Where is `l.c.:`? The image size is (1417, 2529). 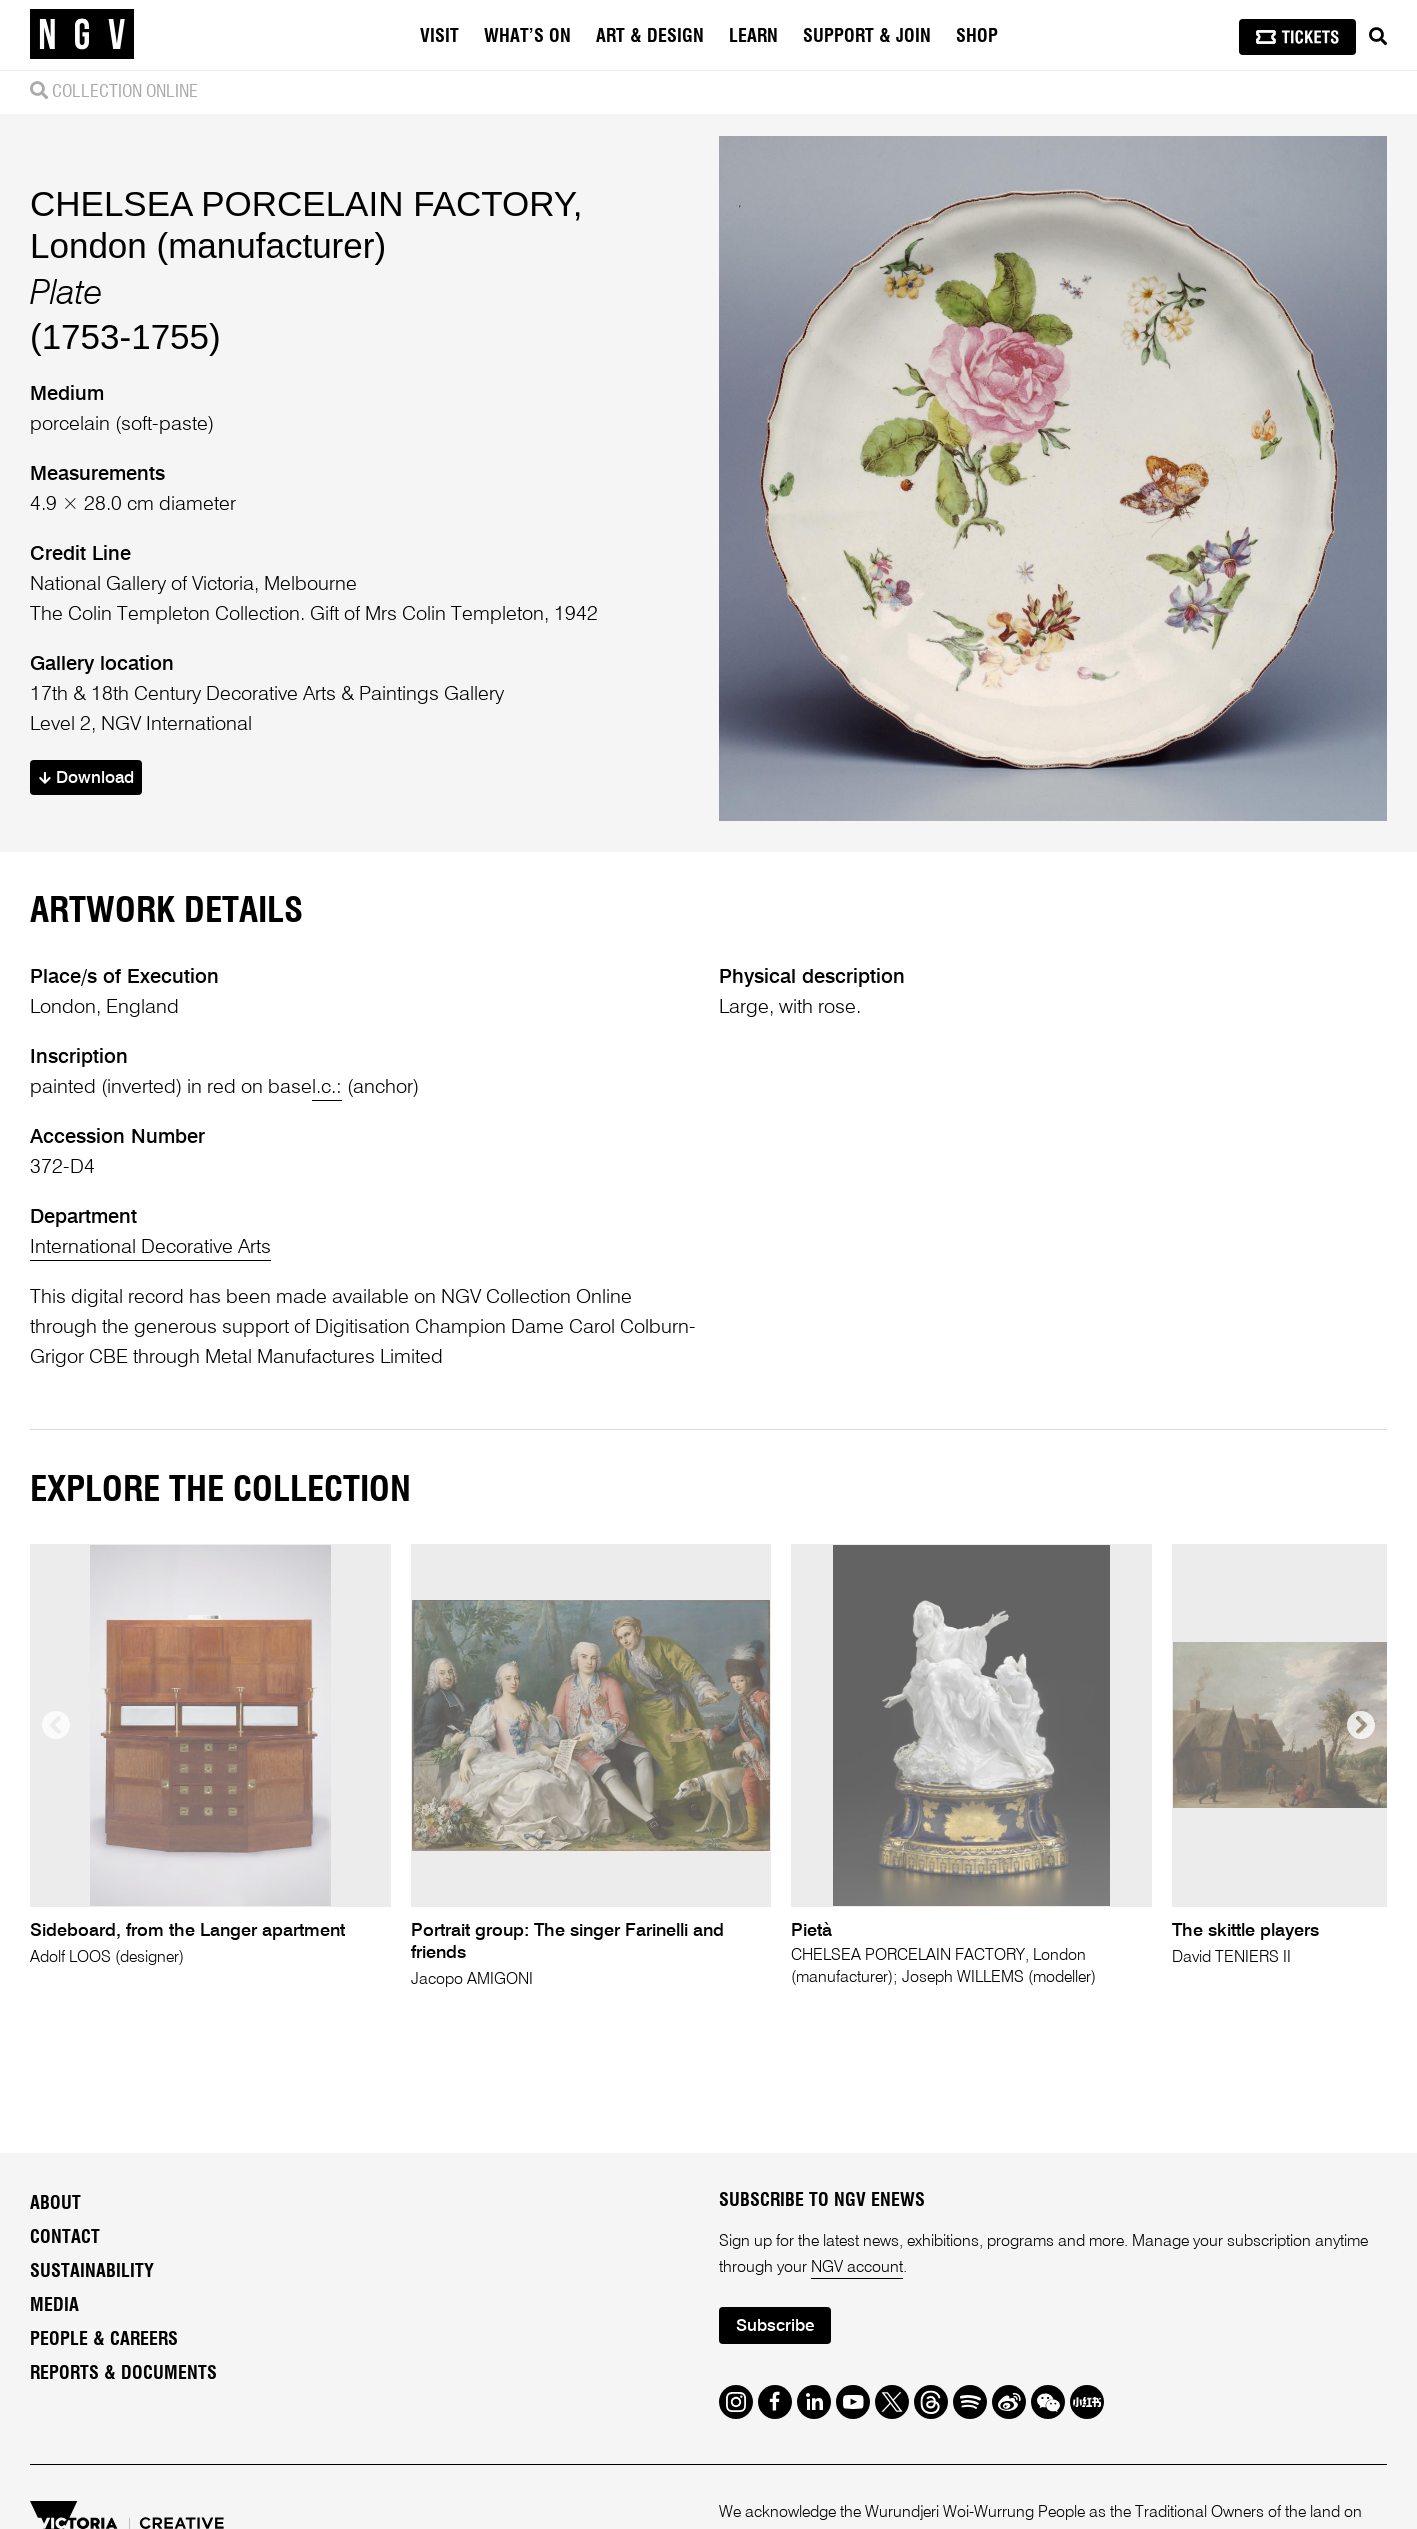
l.c.: is located at coordinates (327, 1088).